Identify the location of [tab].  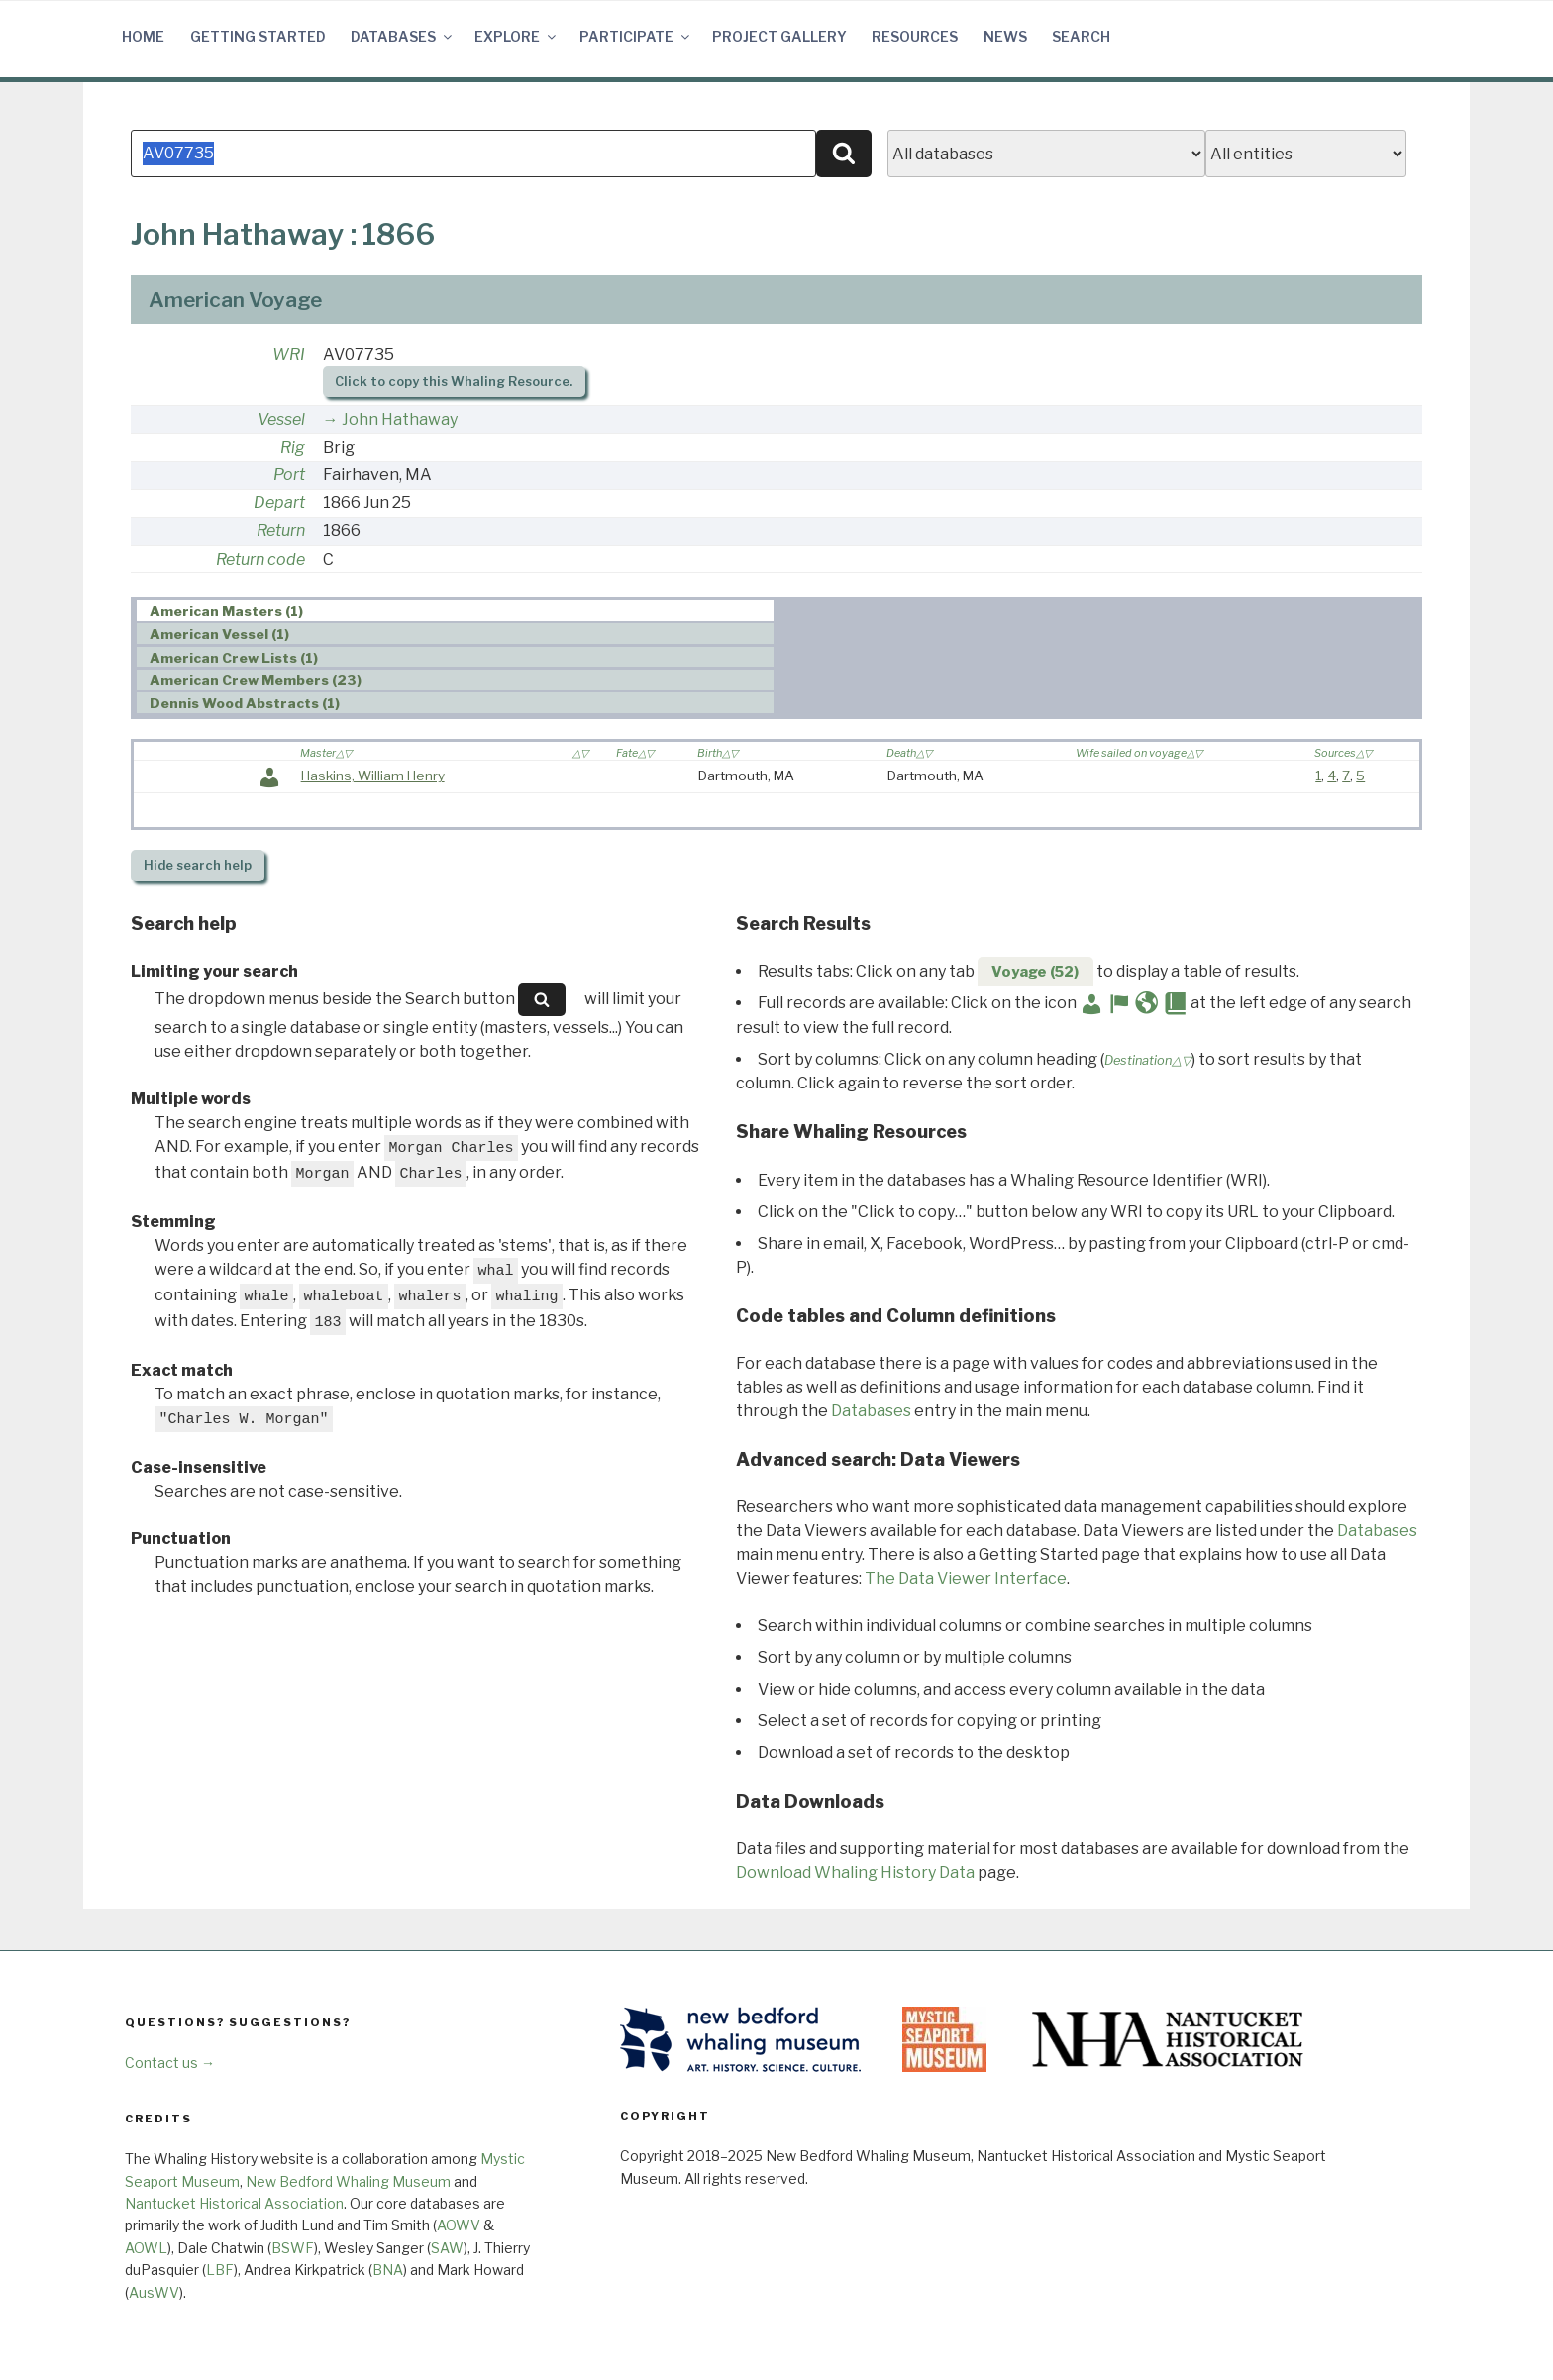
(455, 610).